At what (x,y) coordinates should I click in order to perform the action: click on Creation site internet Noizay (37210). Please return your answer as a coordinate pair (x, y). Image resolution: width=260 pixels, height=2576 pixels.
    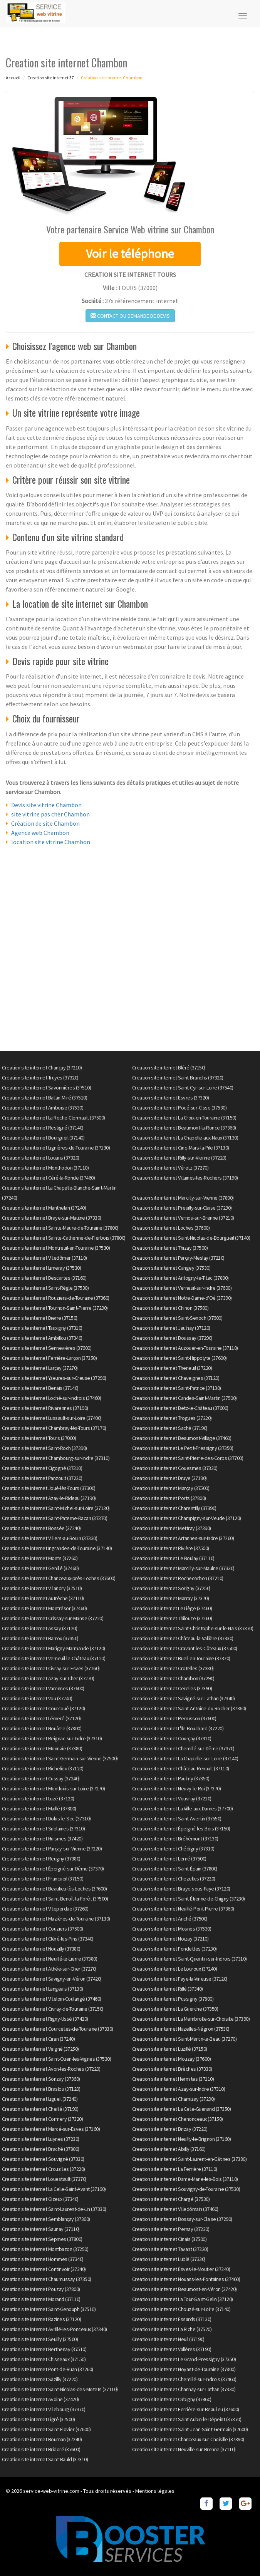
    Looking at the image, I should click on (170, 1938).